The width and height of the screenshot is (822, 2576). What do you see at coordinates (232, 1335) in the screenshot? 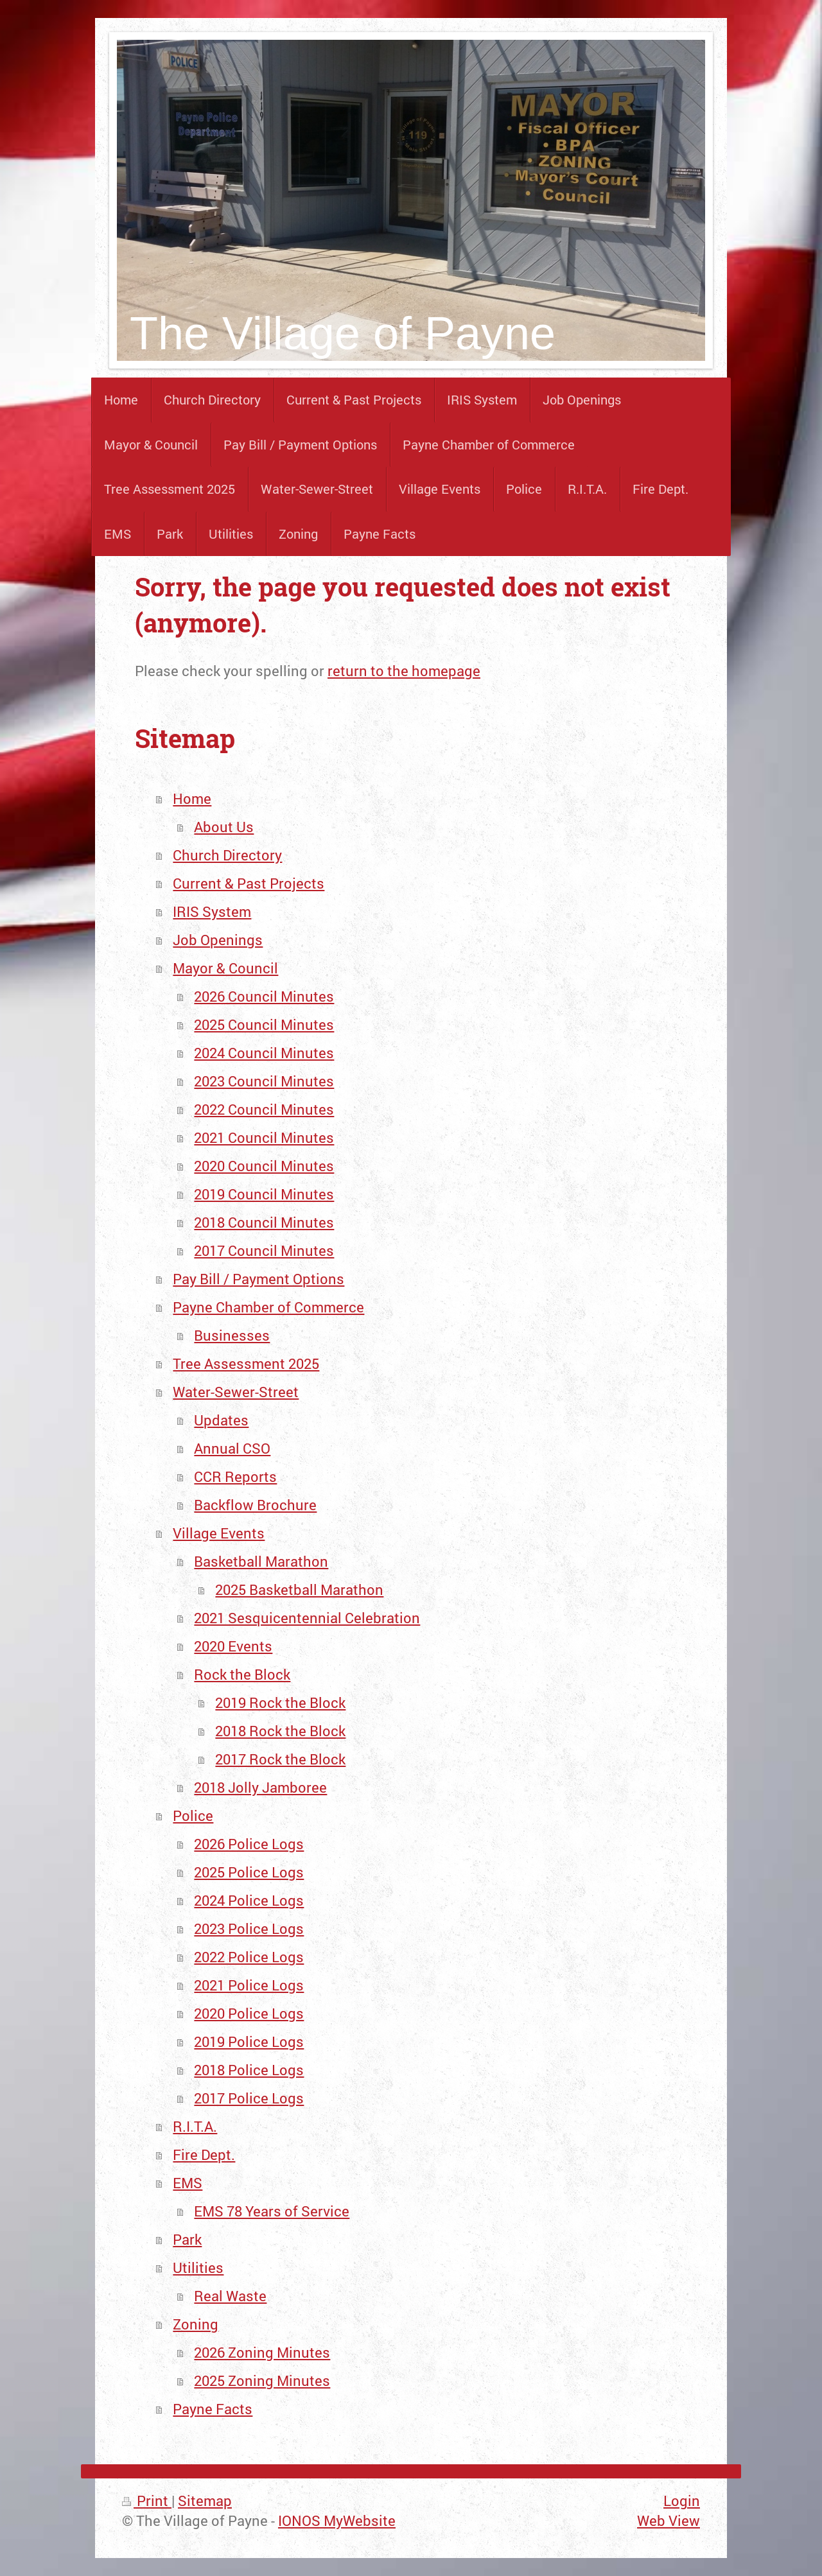
I see `Businesses` at bounding box center [232, 1335].